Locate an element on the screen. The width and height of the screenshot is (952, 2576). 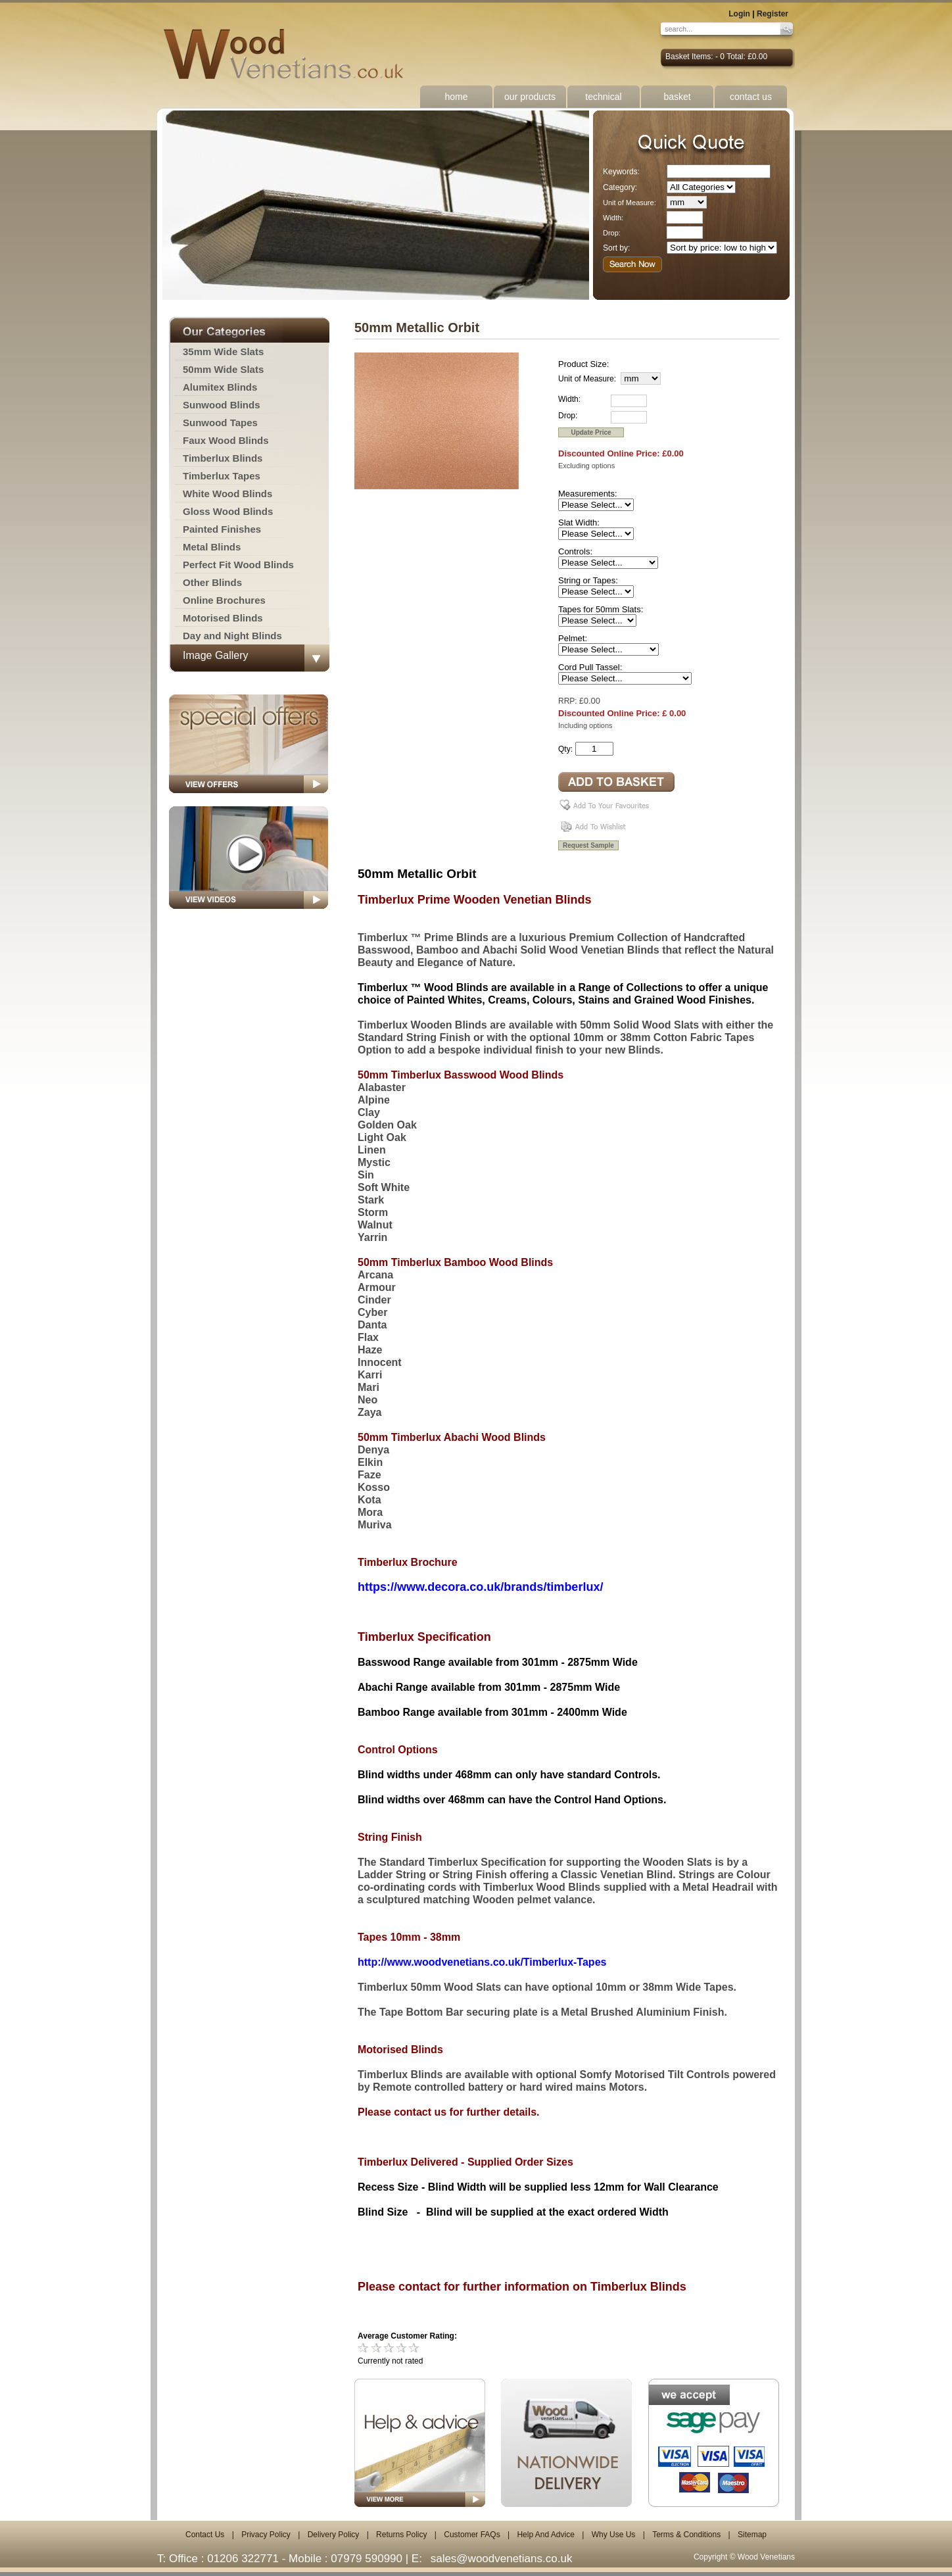
Delivery Policy is located at coordinates (334, 2534).